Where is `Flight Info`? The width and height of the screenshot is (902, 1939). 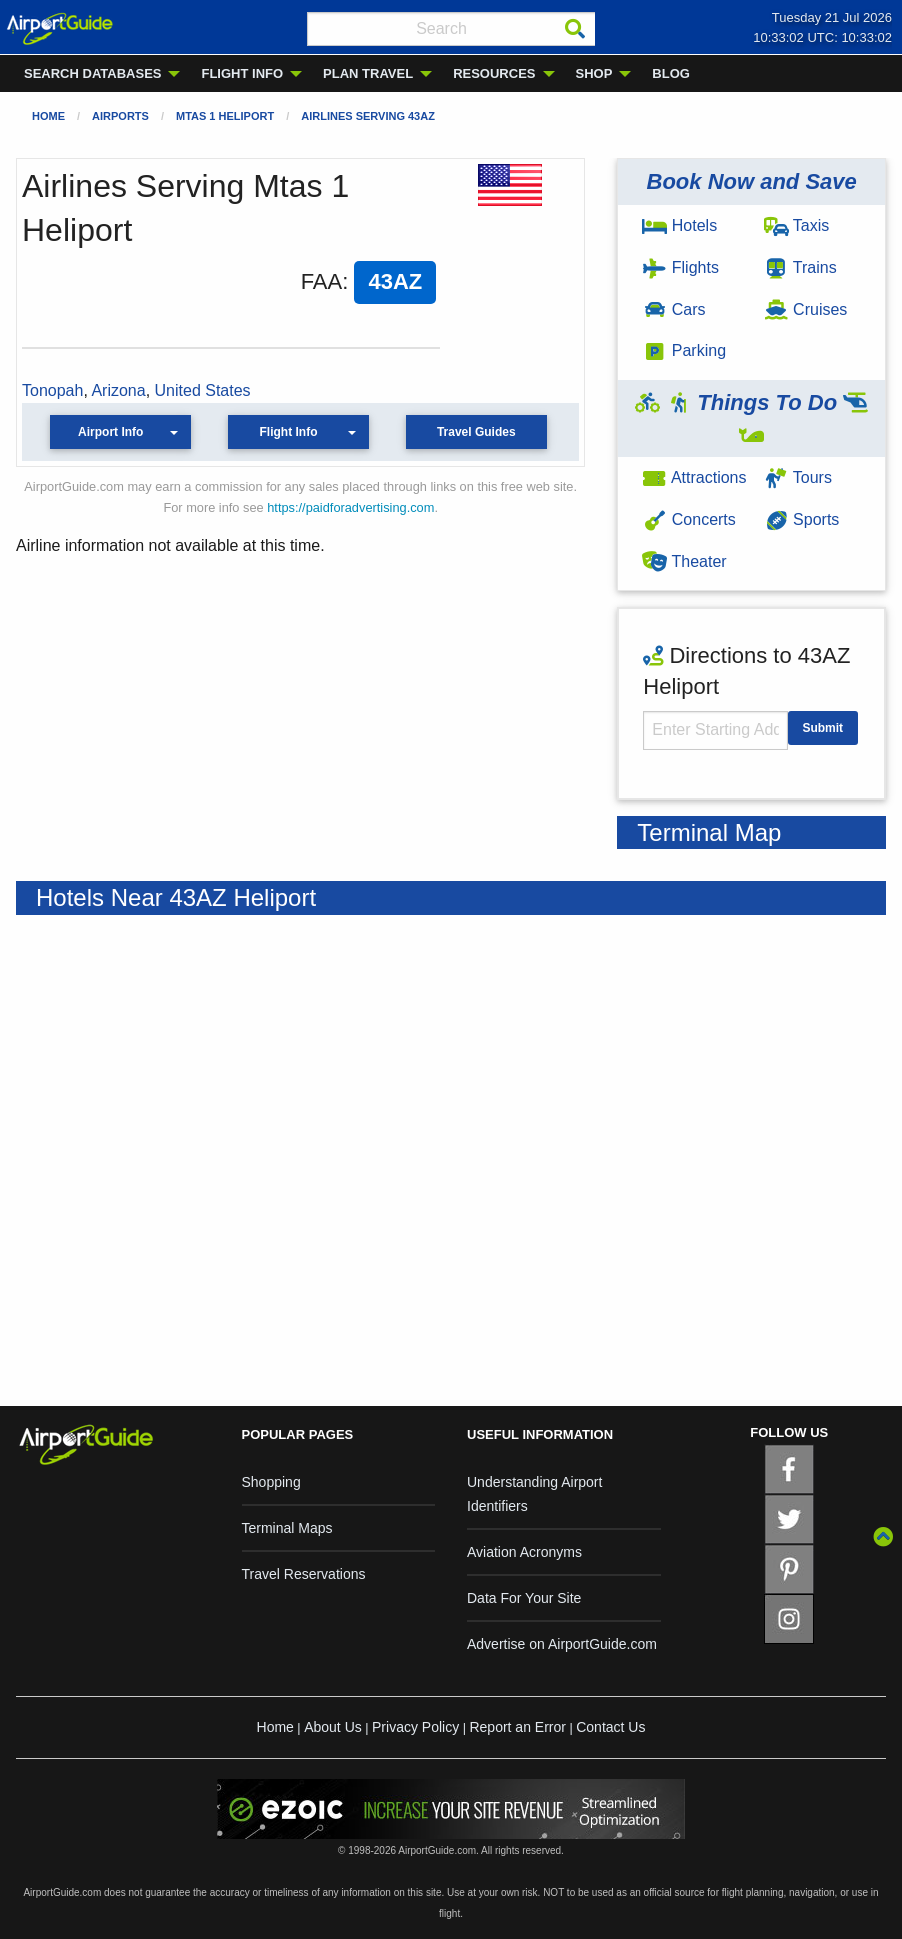
Flight Info is located at coordinates (288, 432).